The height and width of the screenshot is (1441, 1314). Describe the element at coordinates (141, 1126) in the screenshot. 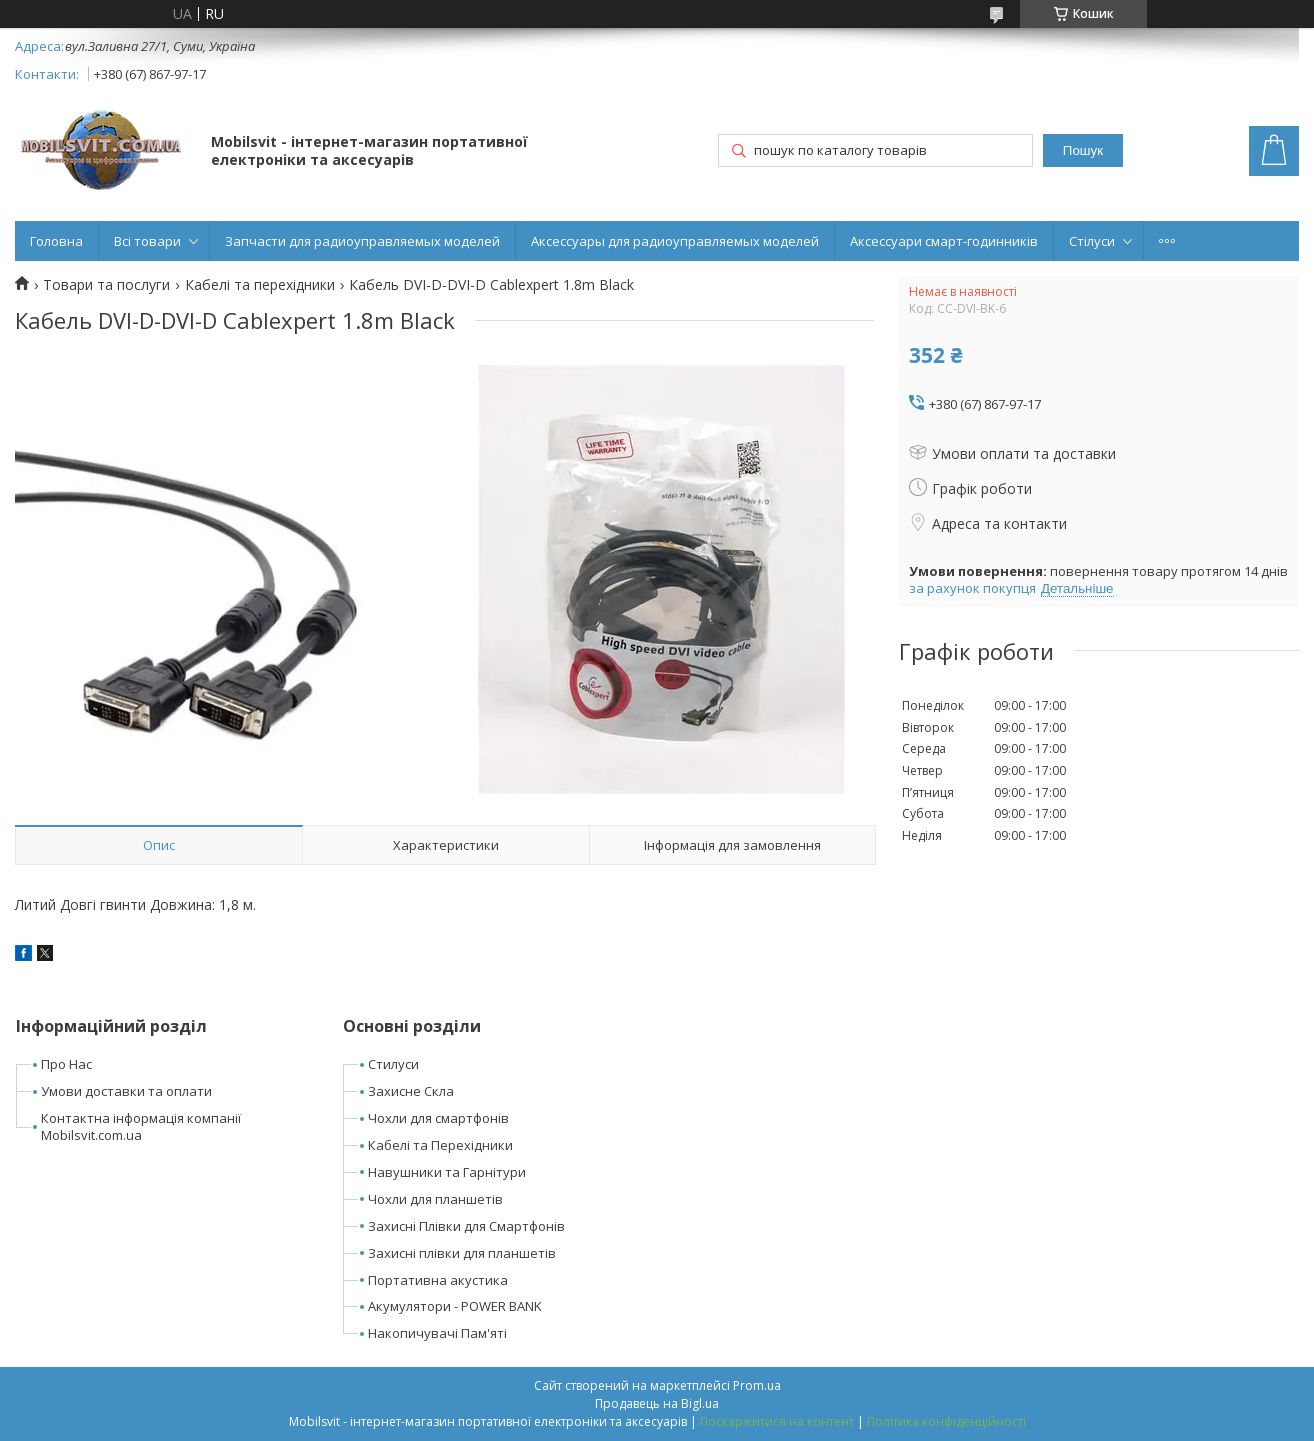

I see `Контактна інформація компанії Mobilsvit.com.ua` at that location.